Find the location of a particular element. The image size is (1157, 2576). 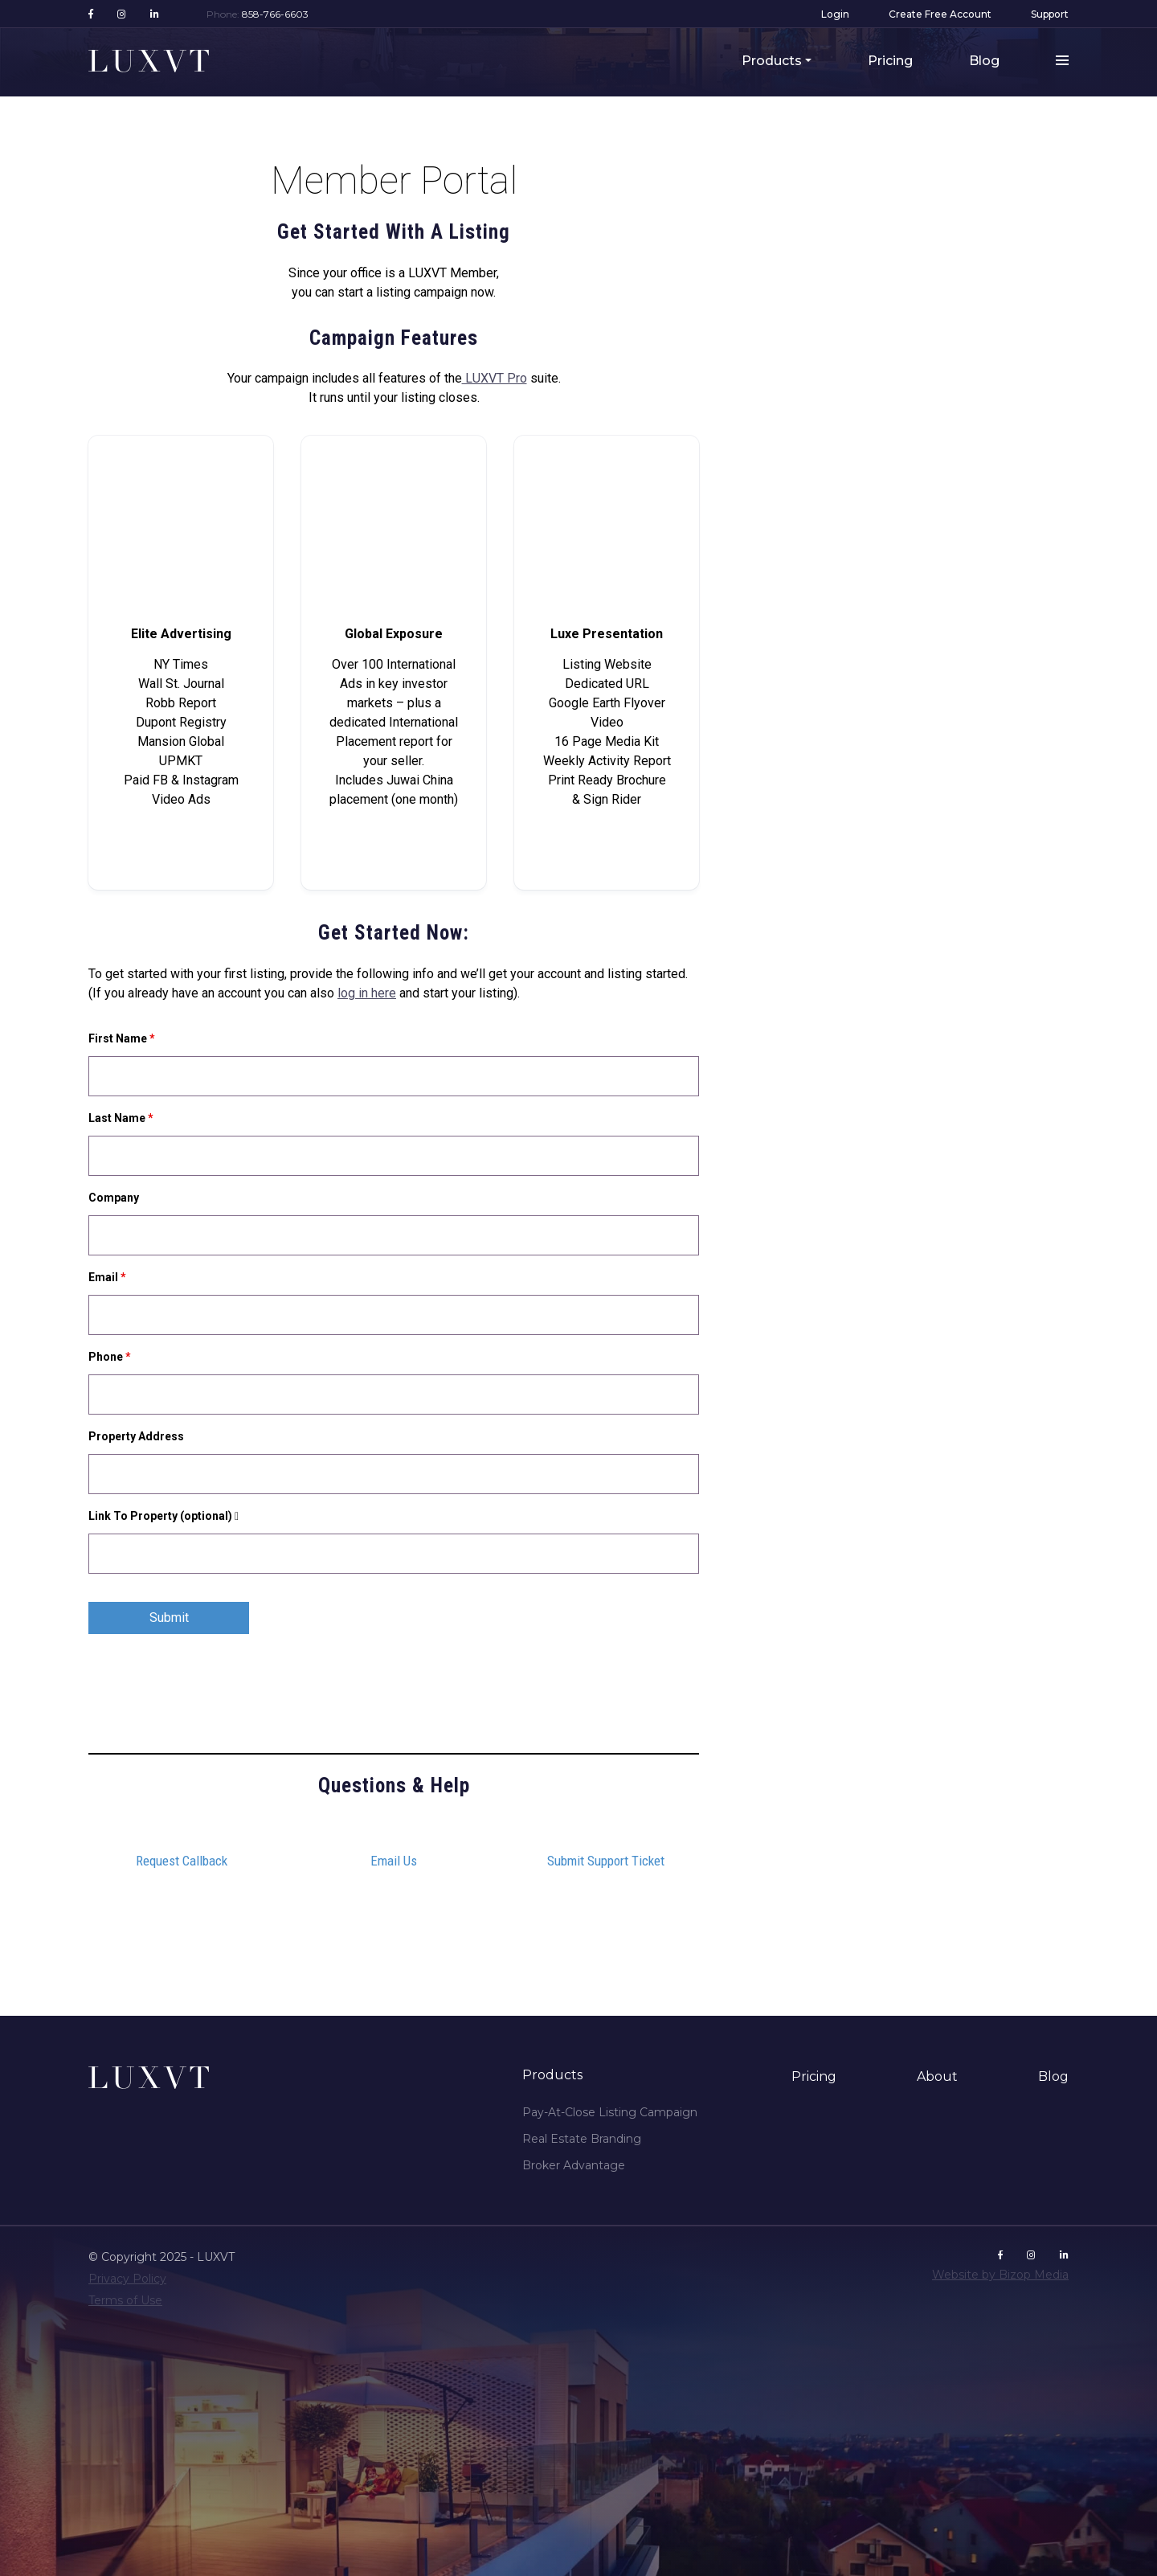

Phone is located at coordinates (109, 1356).